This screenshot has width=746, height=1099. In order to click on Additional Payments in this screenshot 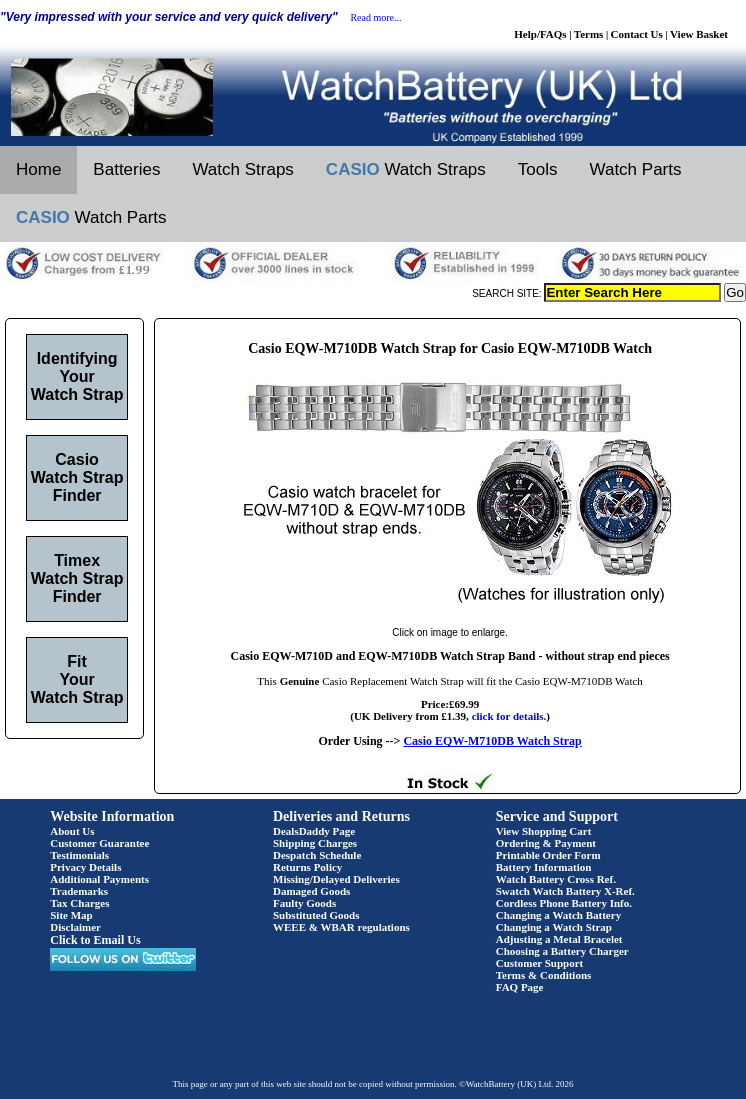, I will do `click(99, 879)`.